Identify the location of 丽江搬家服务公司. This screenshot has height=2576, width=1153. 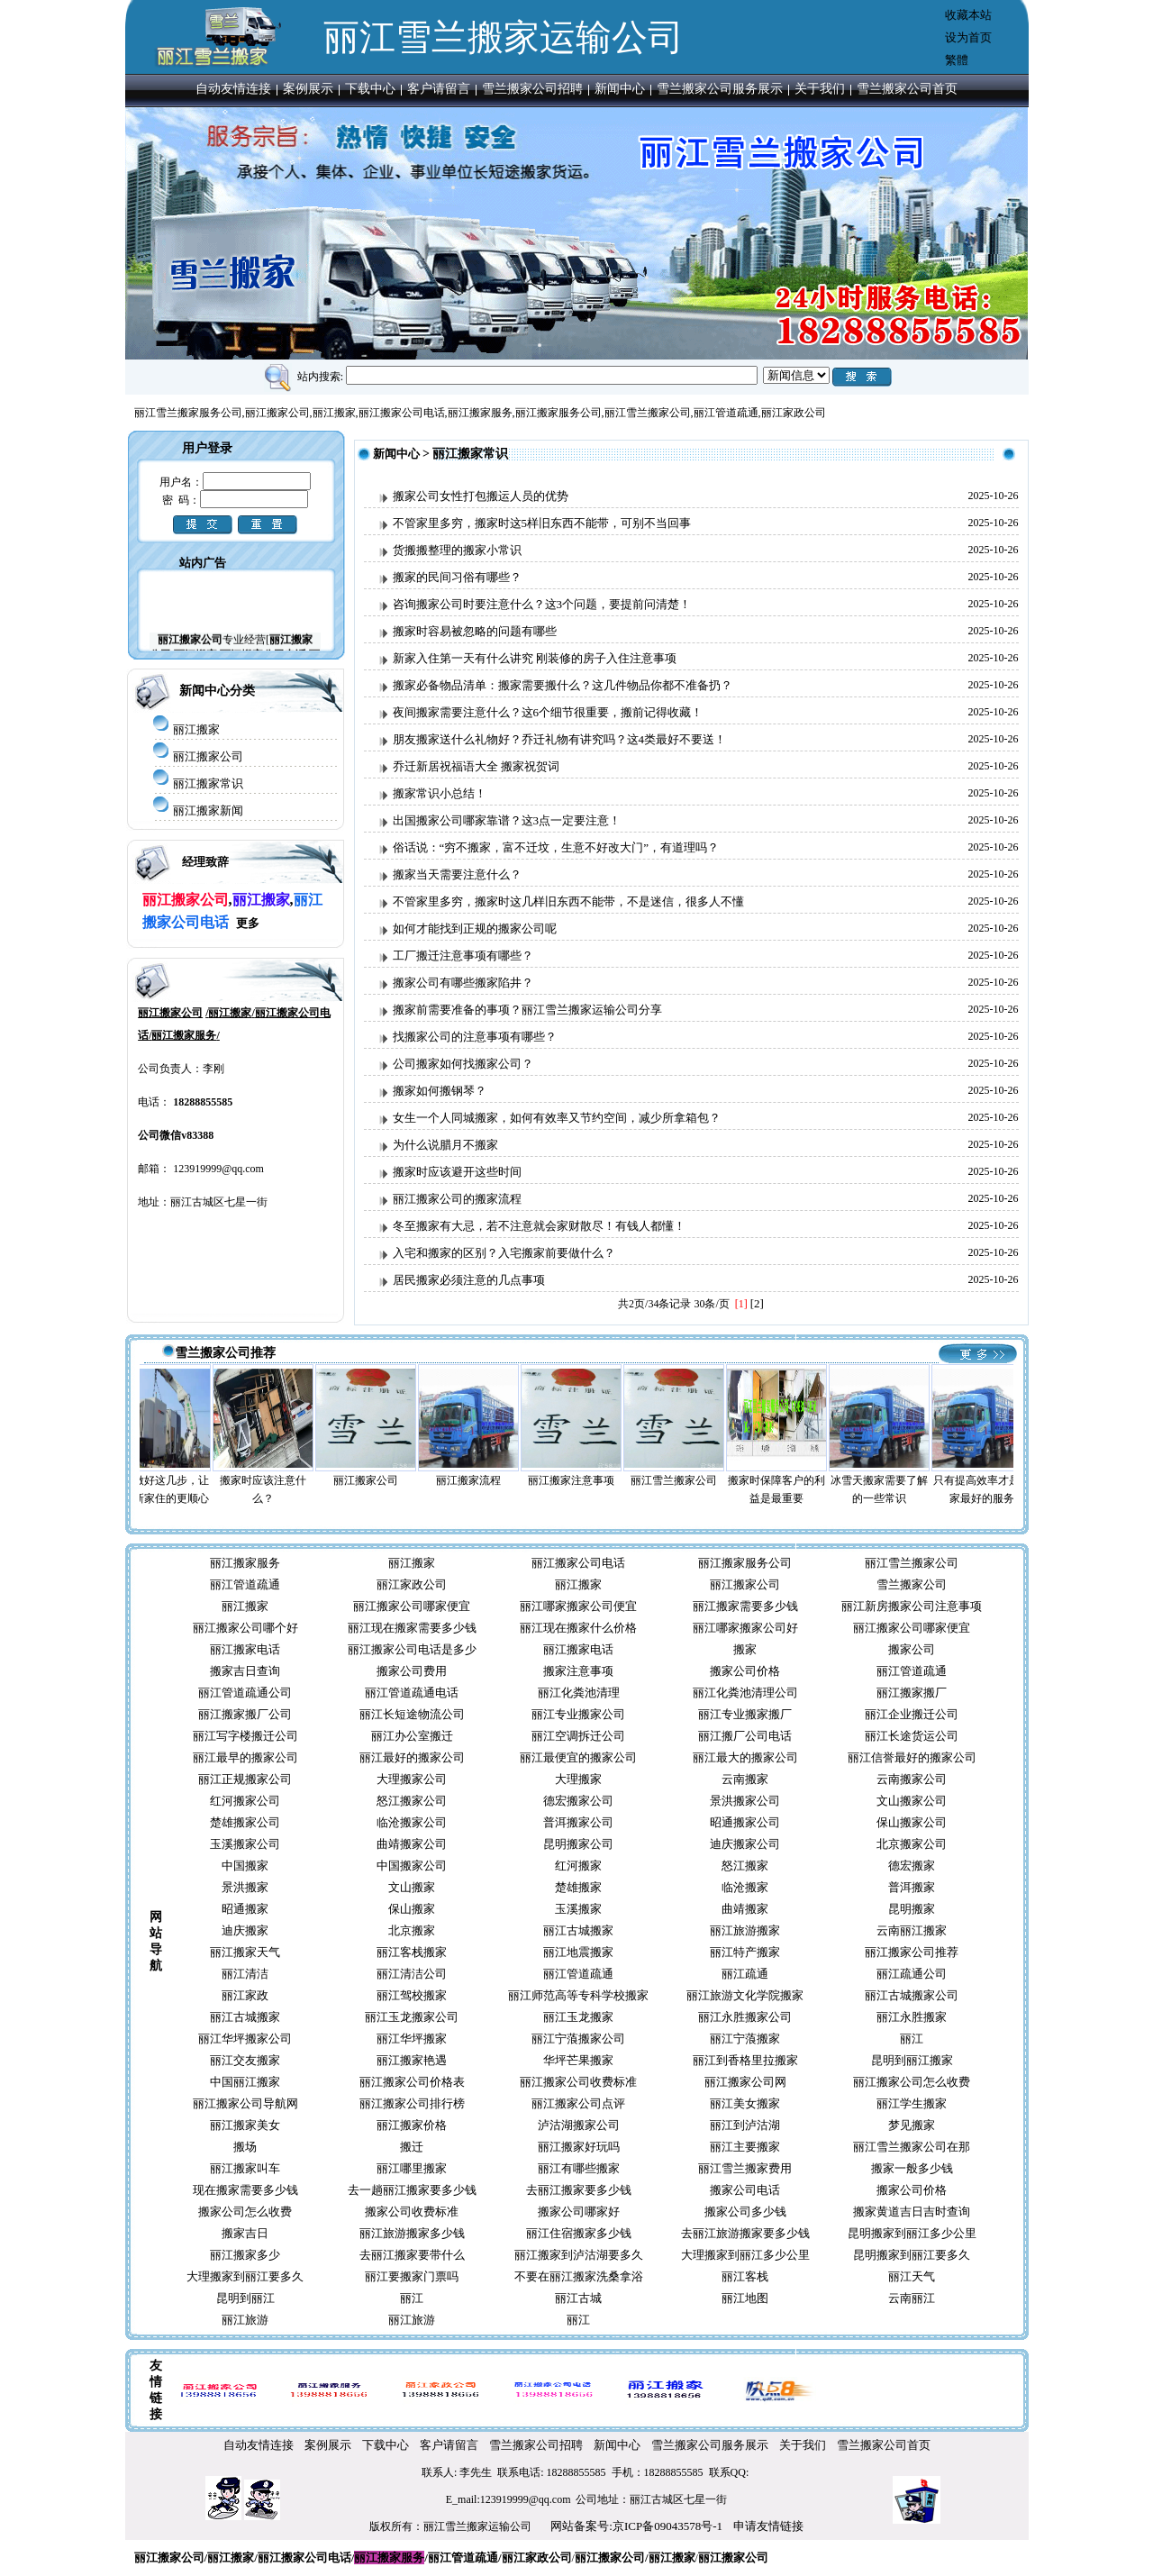
(745, 1563).